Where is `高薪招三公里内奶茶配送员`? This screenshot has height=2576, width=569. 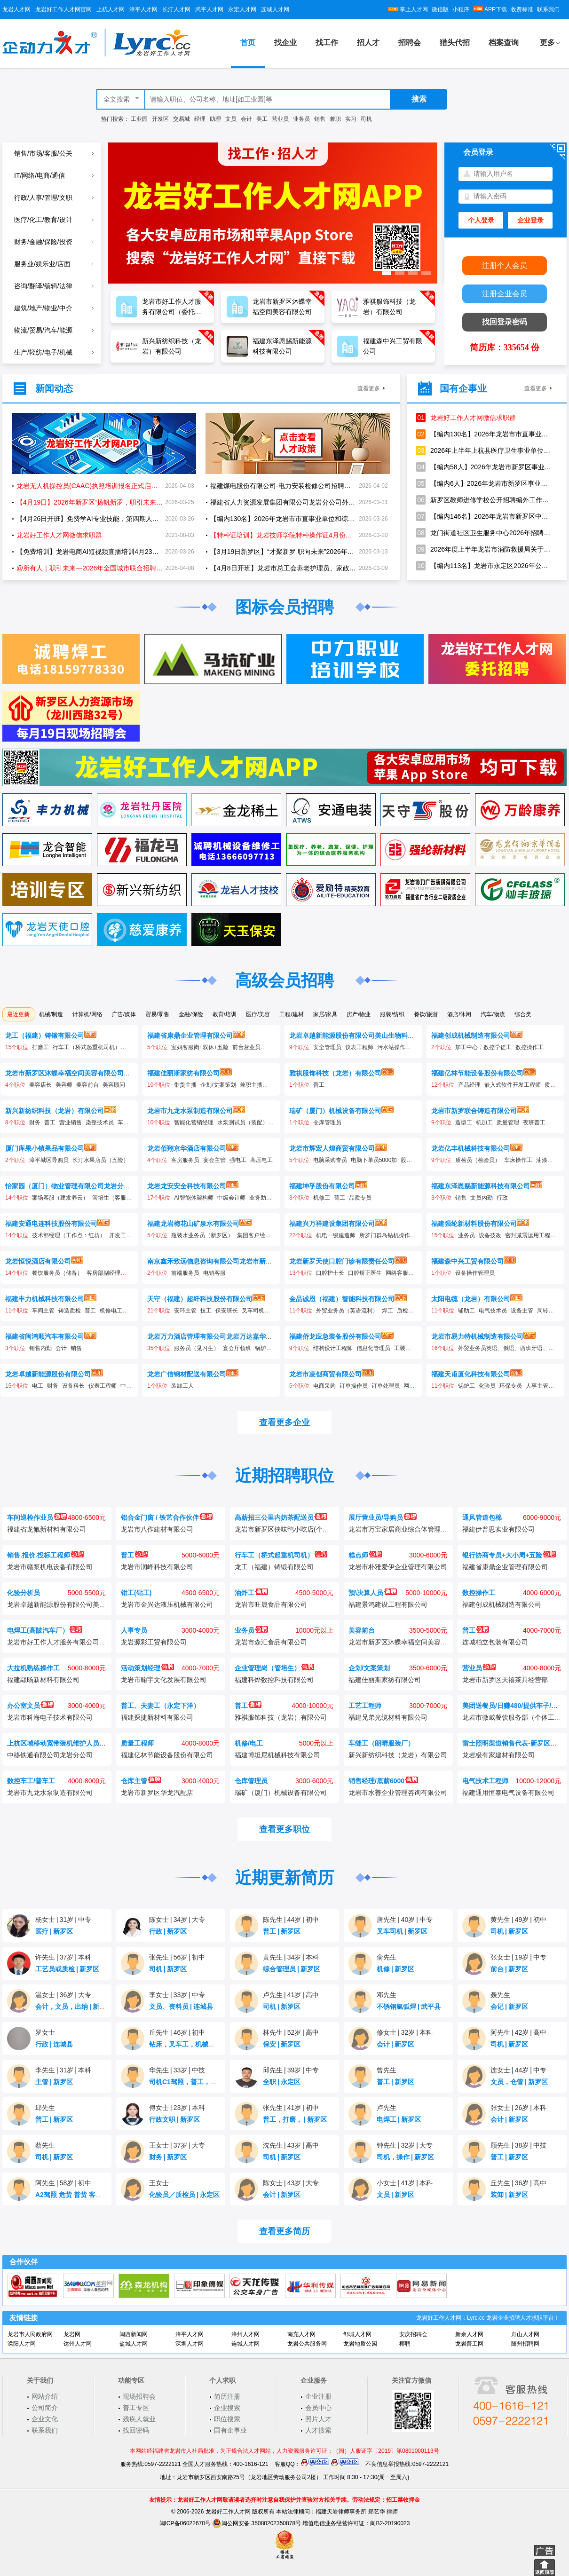
高薪招三公里内奶茶配送员 is located at coordinates (281, 1517).